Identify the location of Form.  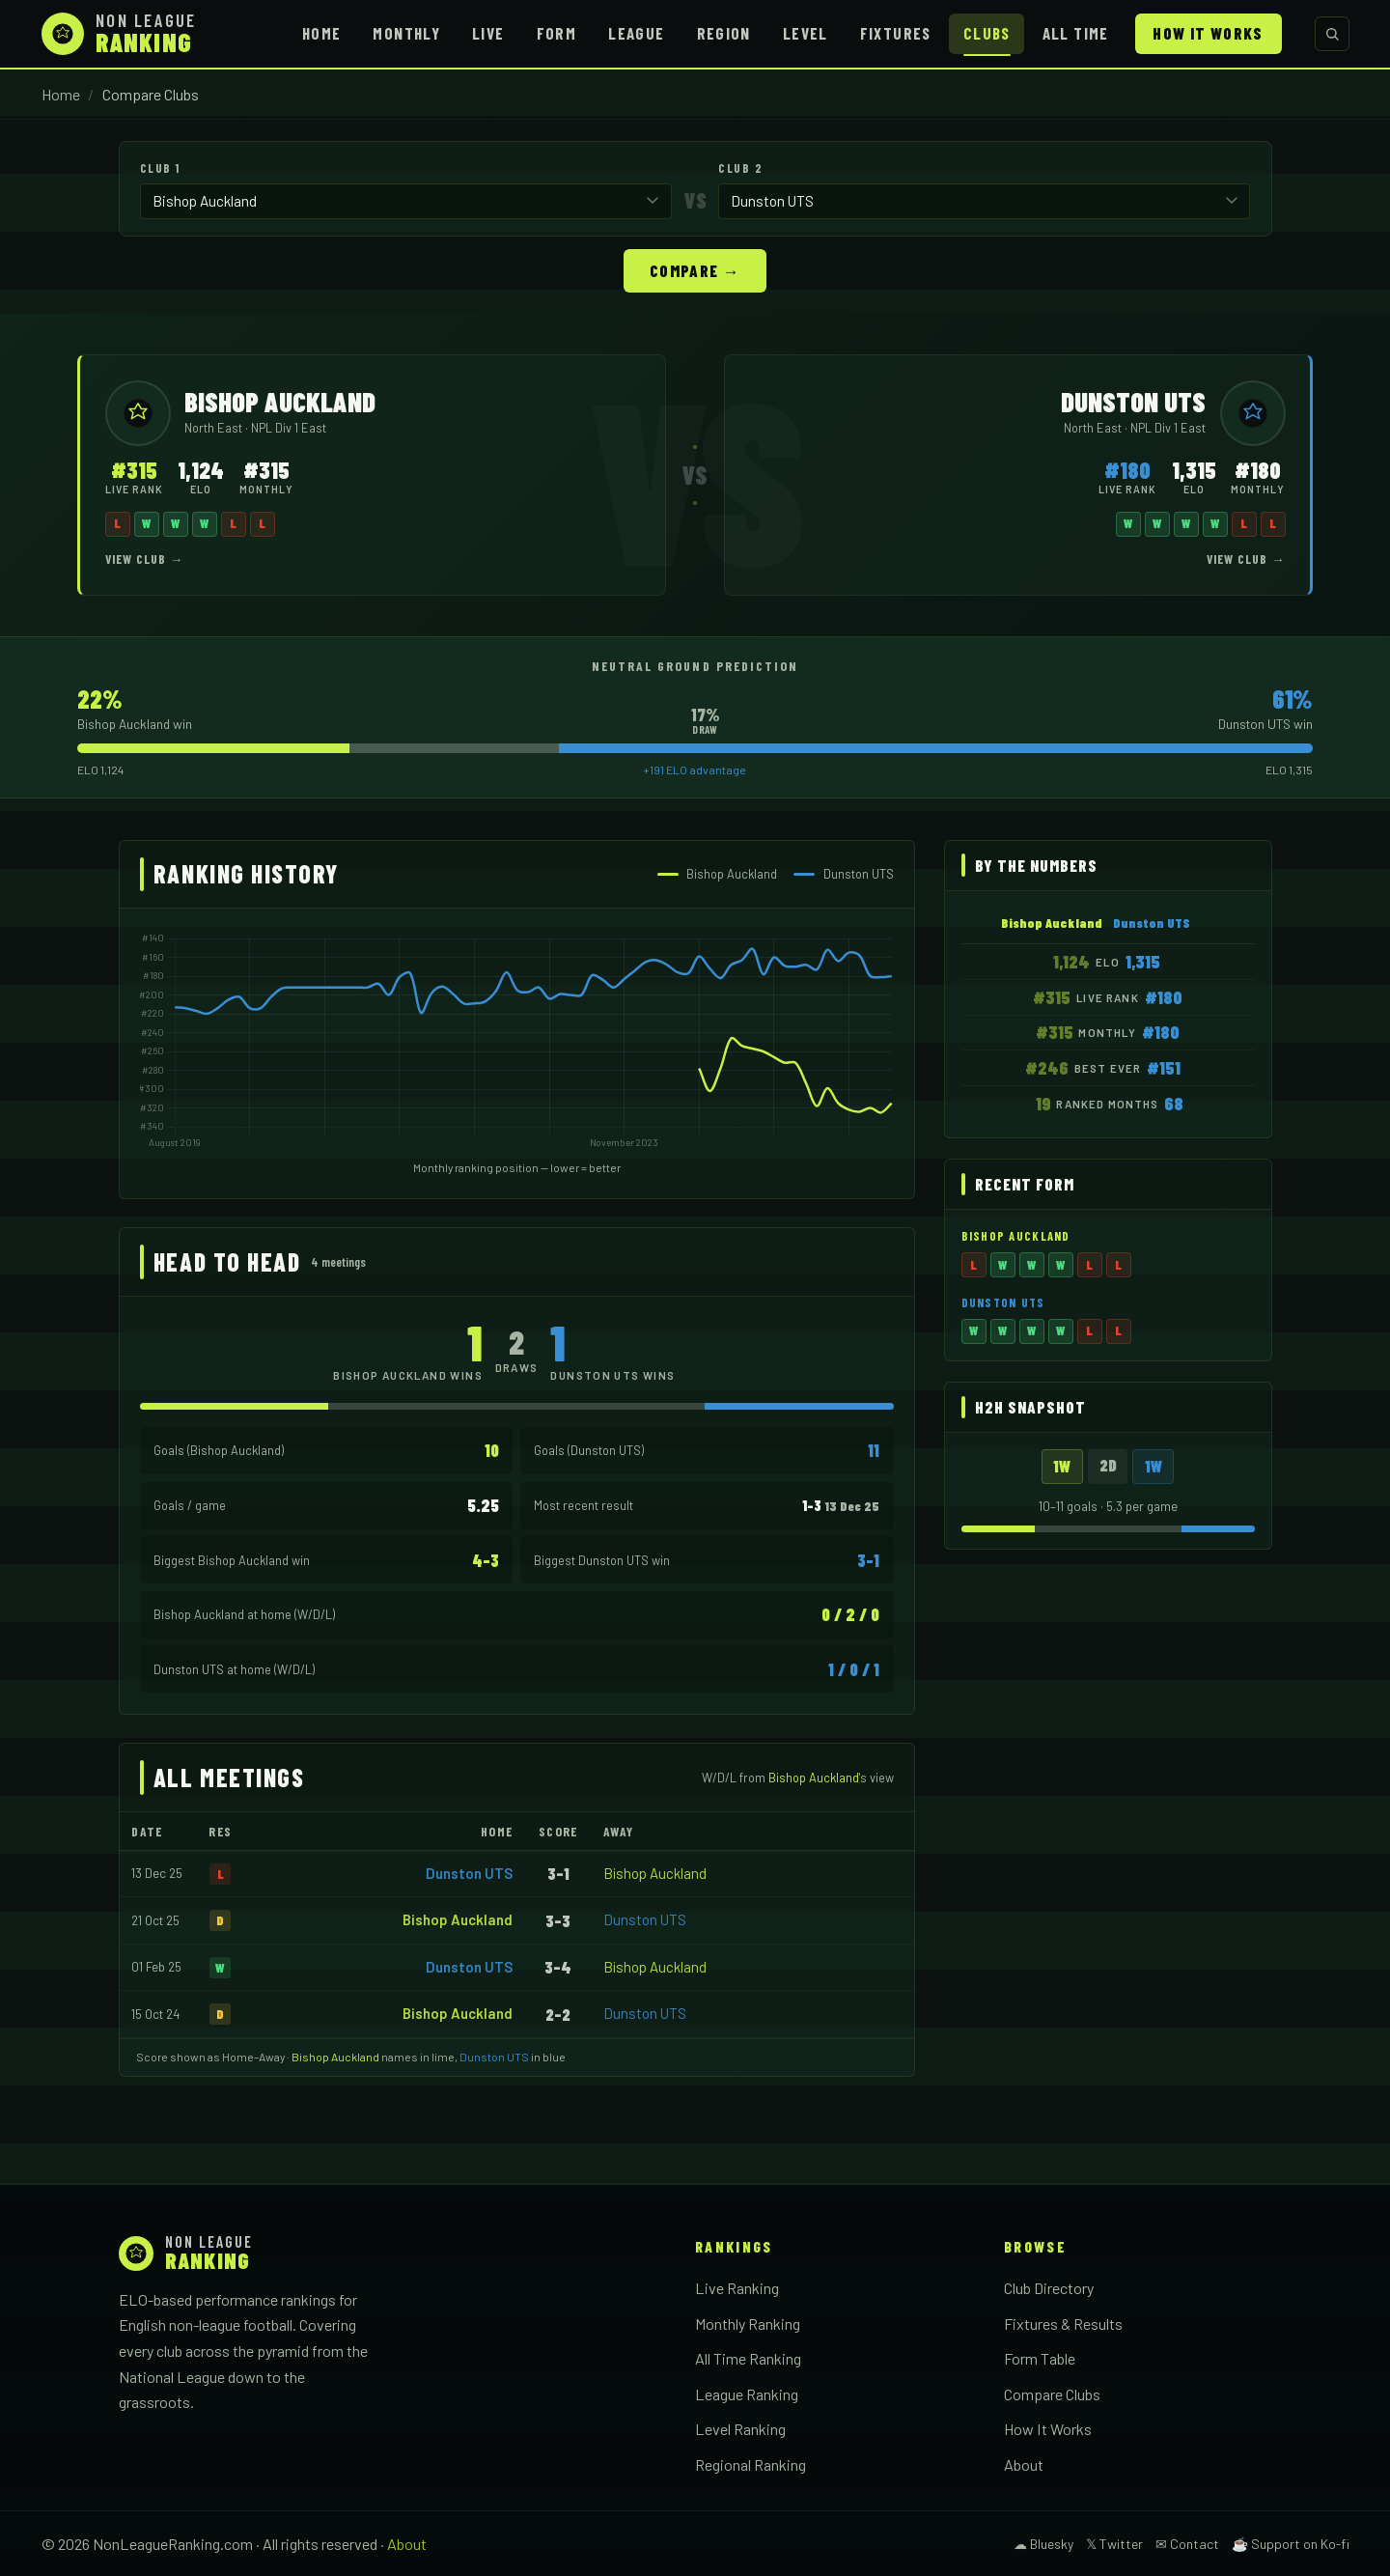
(556, 32).